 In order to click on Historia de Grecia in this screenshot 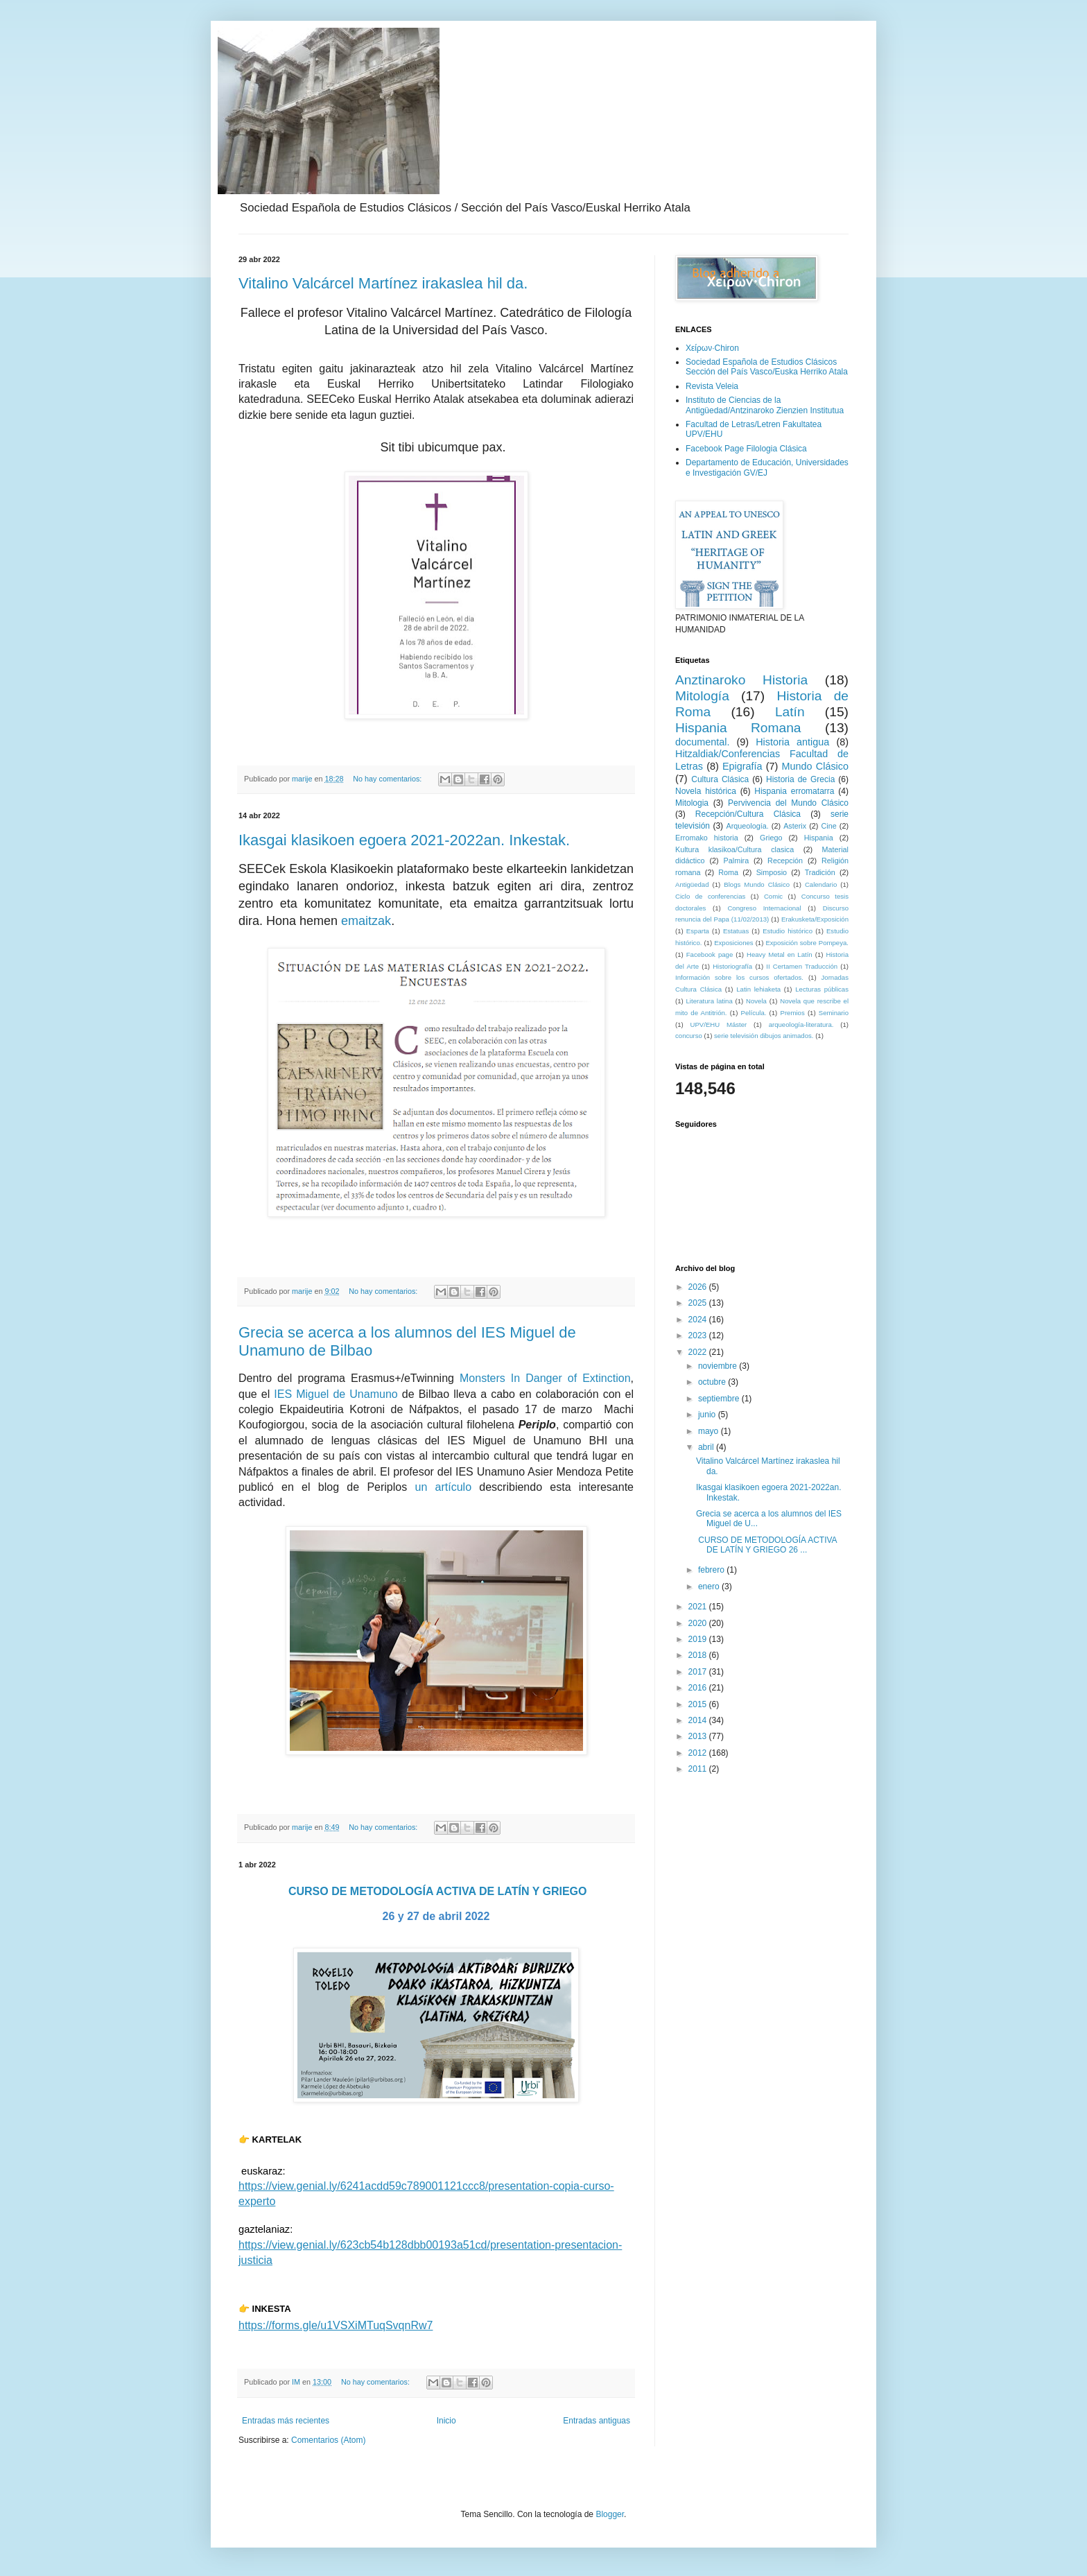, I will do `click(800, 779)`.